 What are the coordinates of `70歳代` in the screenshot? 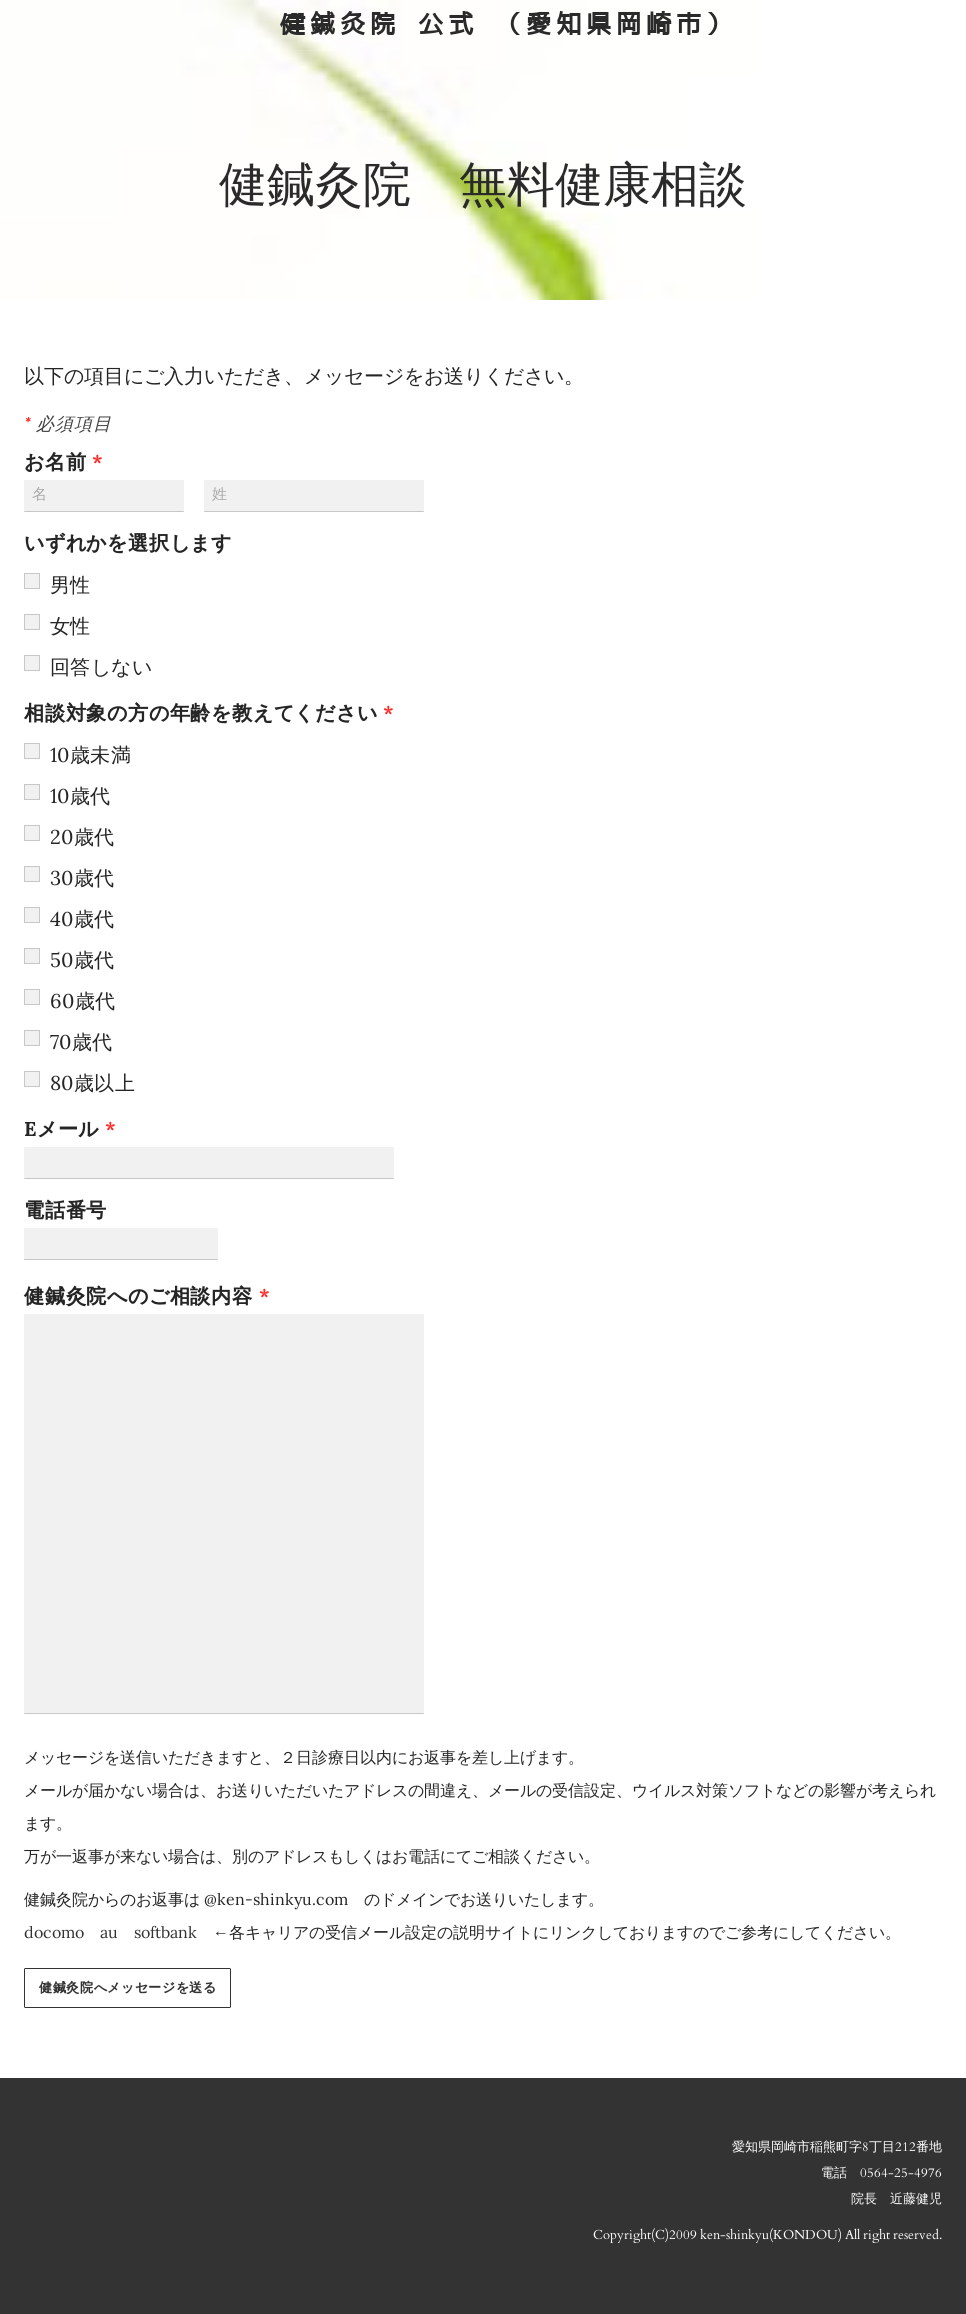 It's located at (81, 1041).